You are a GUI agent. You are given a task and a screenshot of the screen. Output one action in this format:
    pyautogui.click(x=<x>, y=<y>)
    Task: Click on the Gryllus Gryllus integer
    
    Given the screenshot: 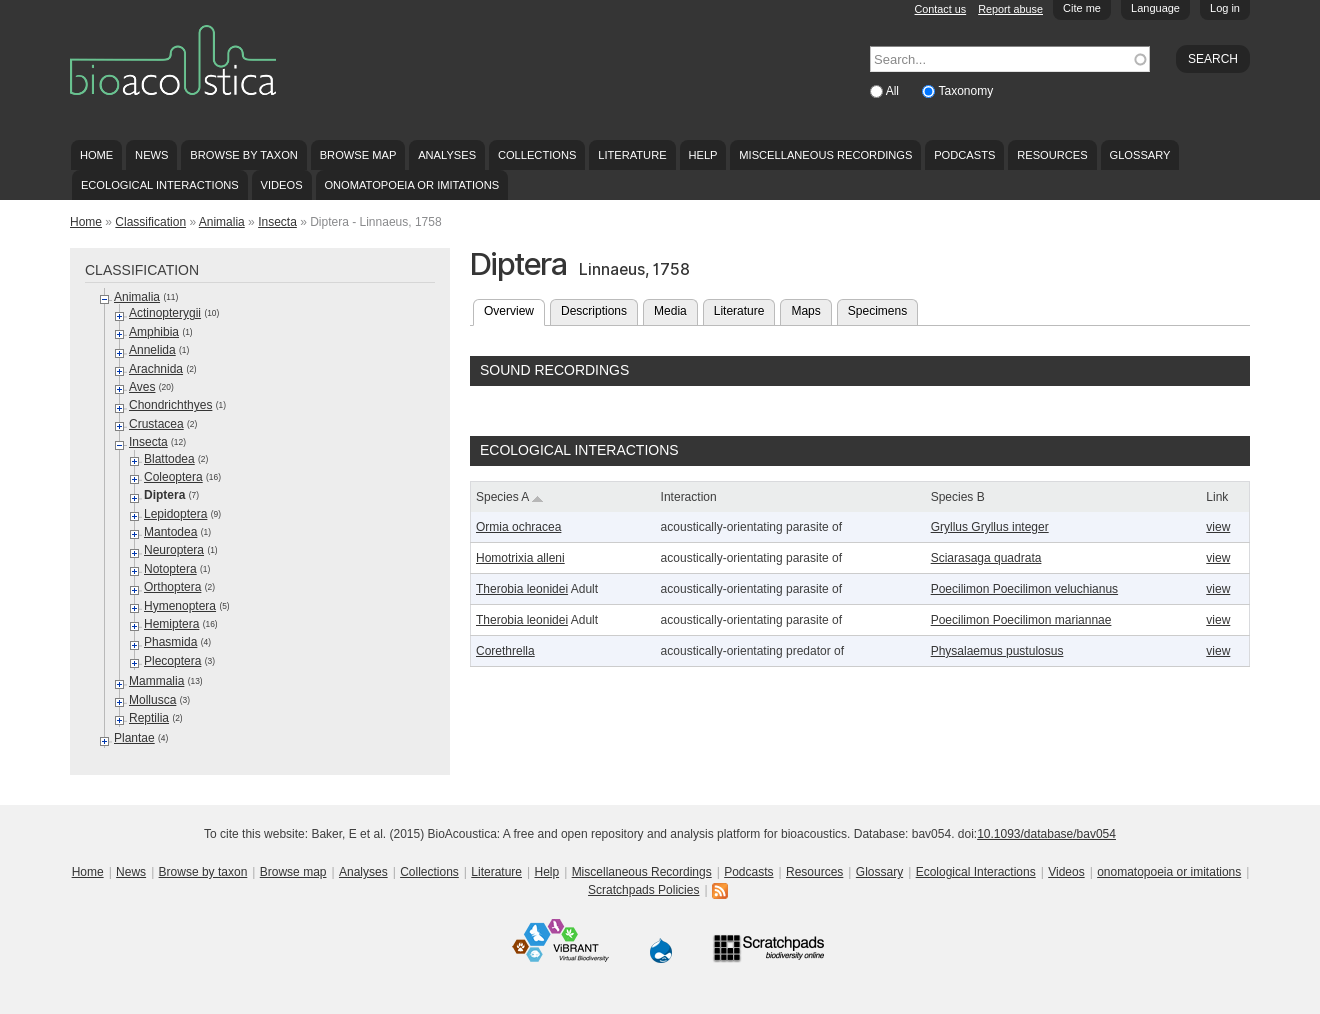 What is the action you would take?
    pyautogui.click(x=990, y=527)
    